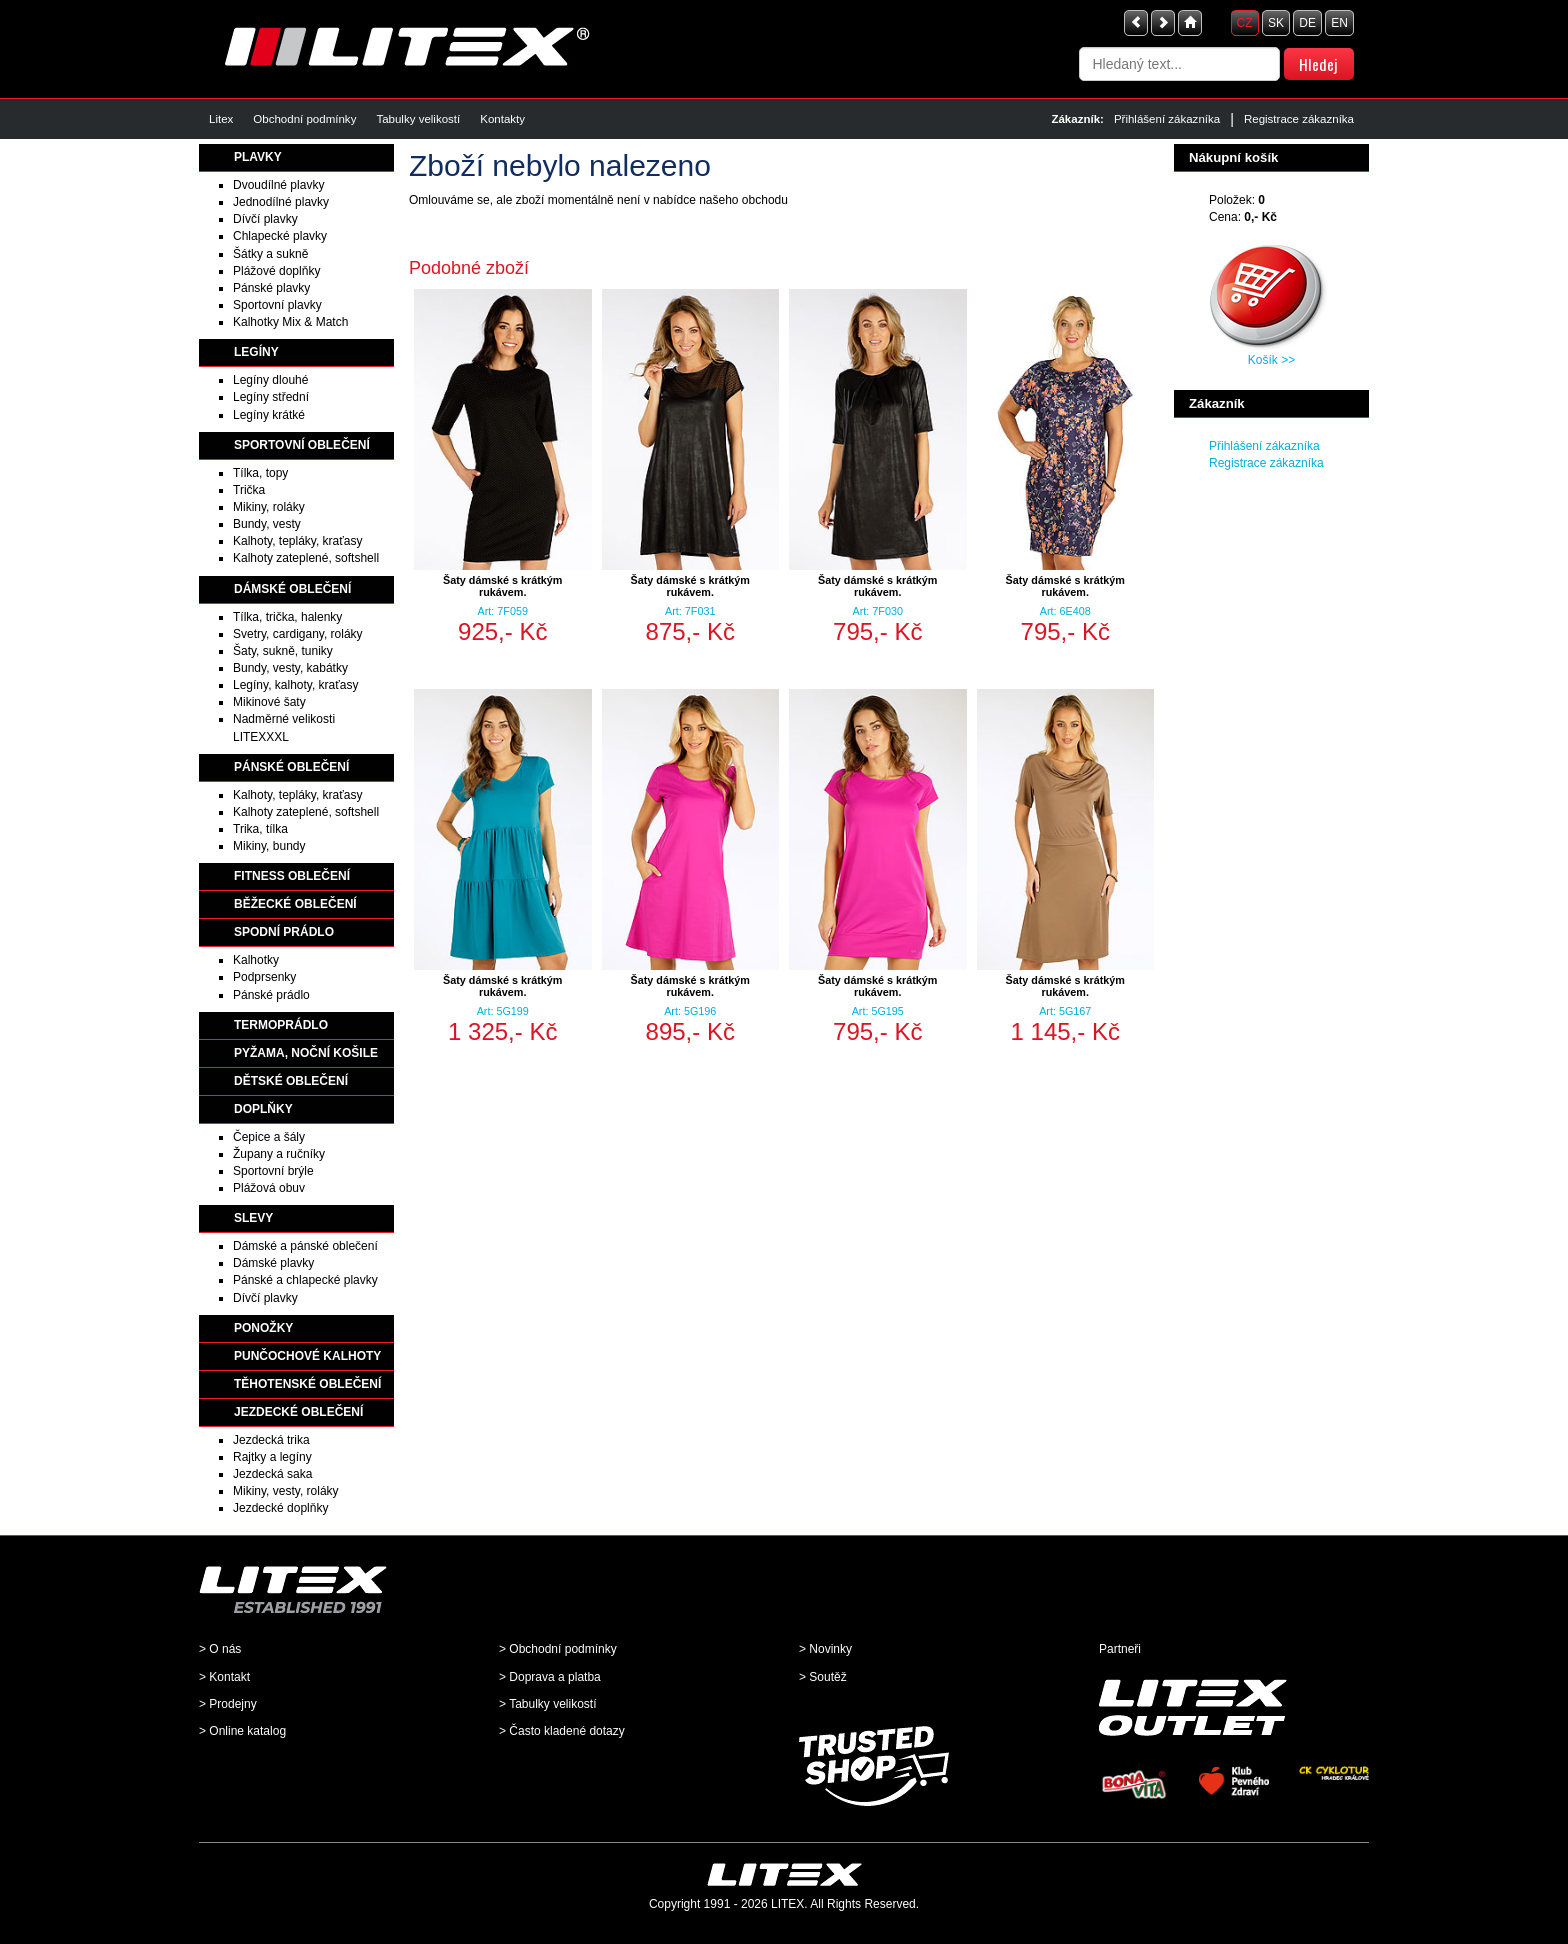 The image size is (1568, 1944). I want to click on Dívčí plavky, so click(265, 219).